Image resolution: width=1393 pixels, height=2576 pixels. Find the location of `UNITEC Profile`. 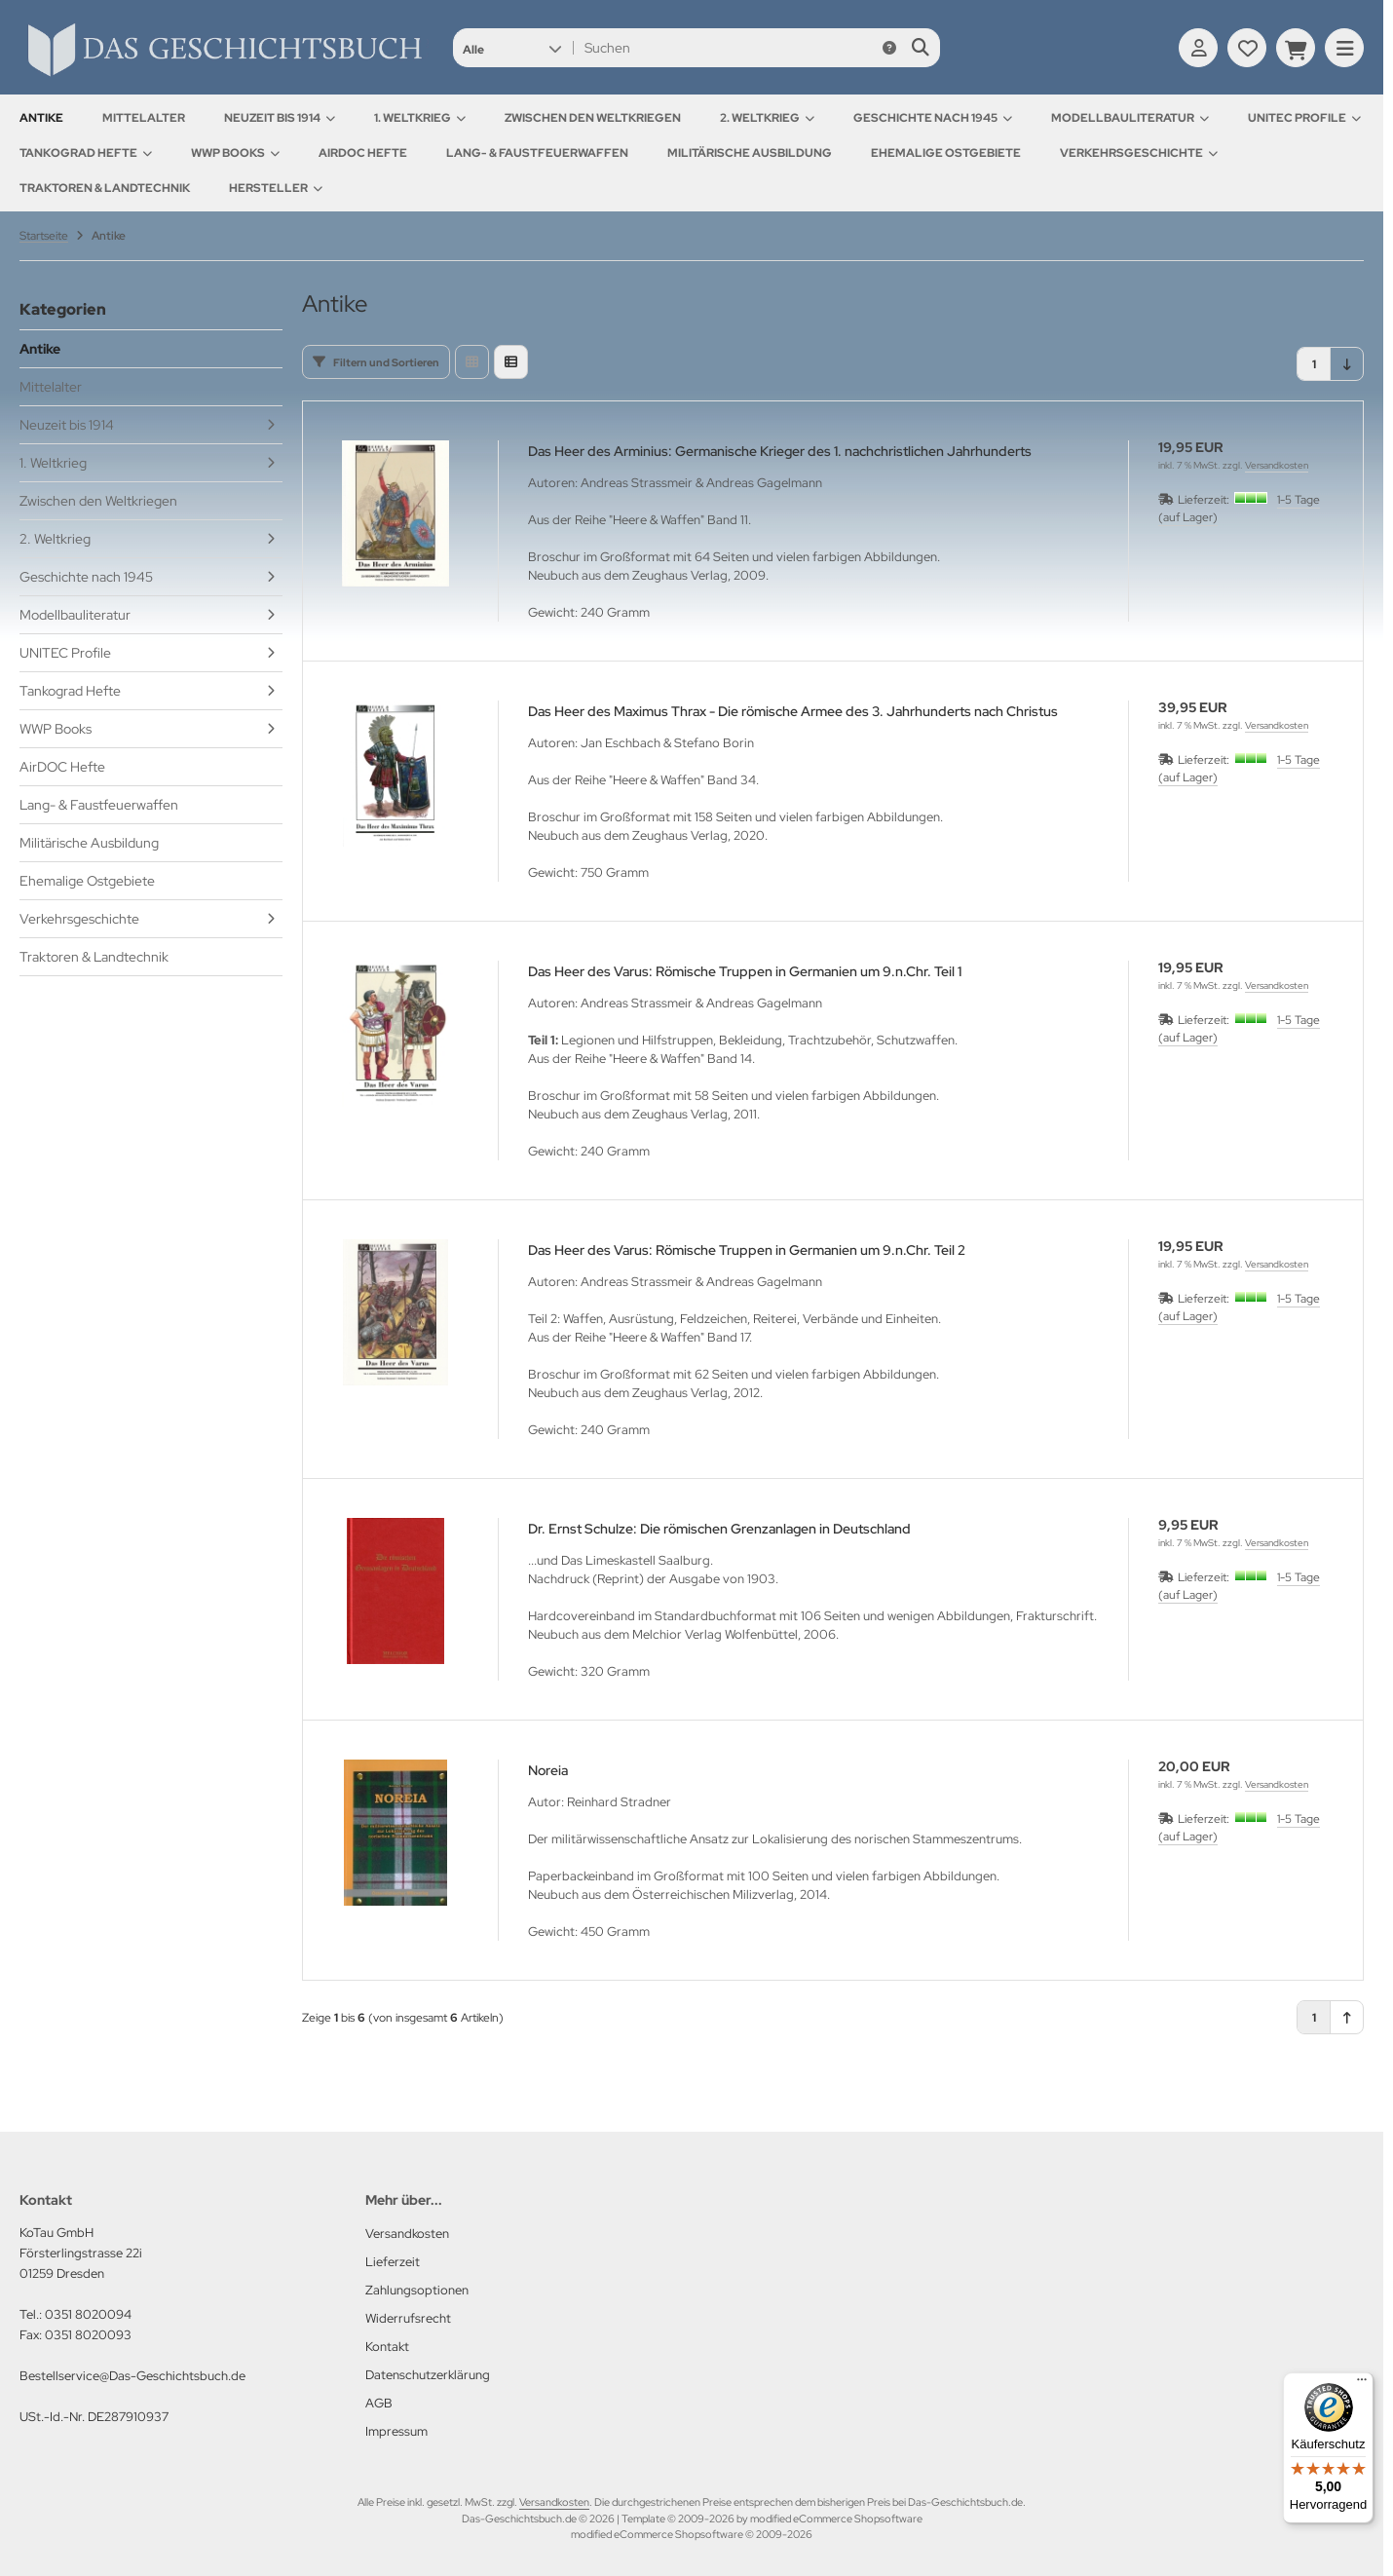

UNITEC Profile is located at coordinates (1304, 118).